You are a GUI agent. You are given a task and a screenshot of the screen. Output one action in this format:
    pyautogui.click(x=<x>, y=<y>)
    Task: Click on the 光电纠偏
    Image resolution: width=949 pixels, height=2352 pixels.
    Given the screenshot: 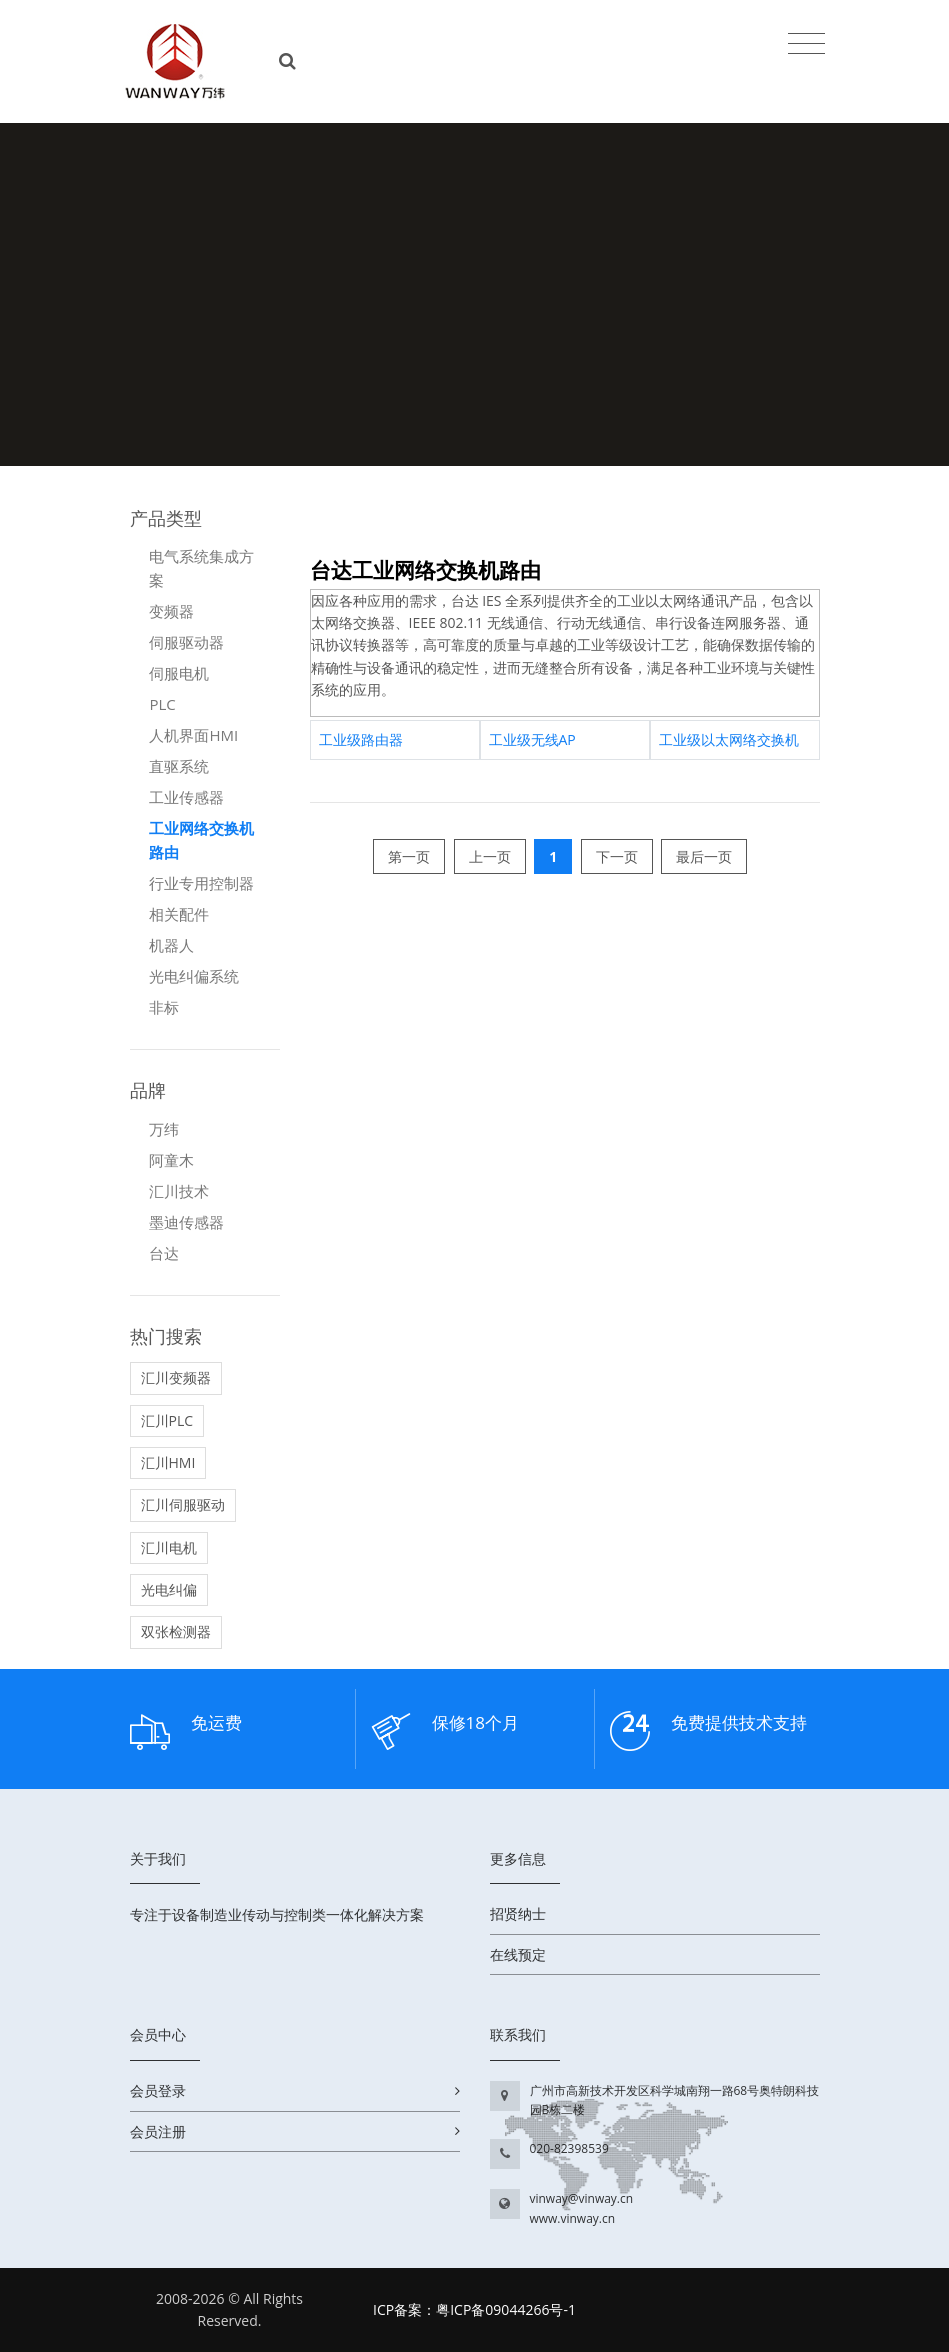 What is the action you would take?
    pyautogui.click(x=169, y=1589)
    